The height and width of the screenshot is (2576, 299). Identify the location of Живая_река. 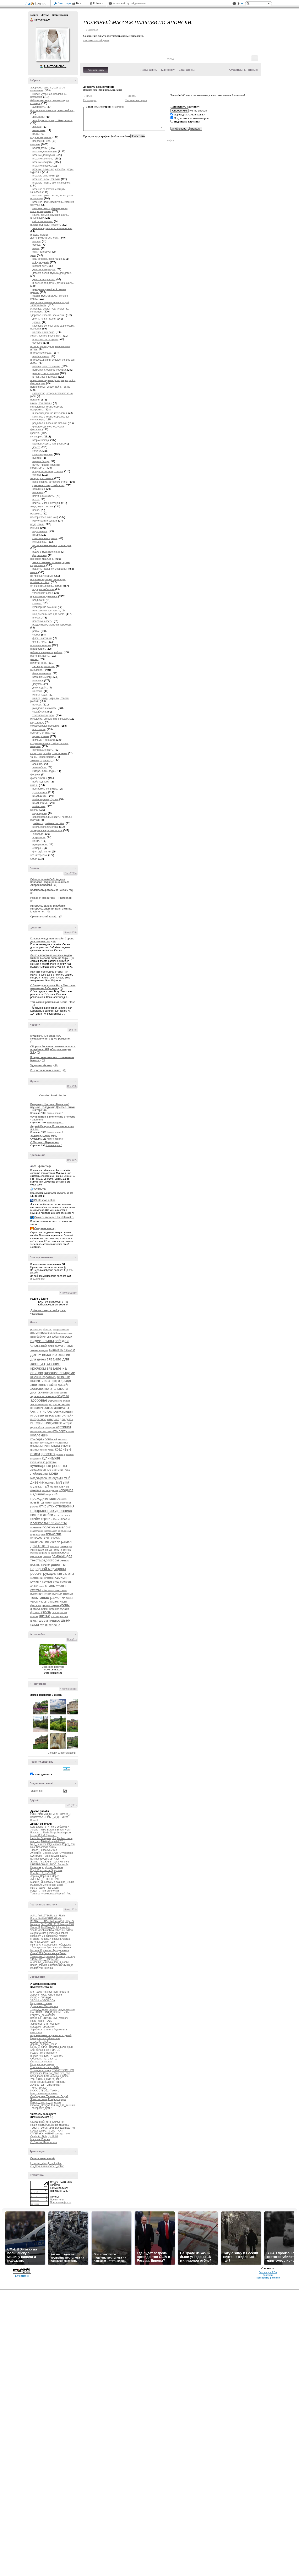
(51, 1861).